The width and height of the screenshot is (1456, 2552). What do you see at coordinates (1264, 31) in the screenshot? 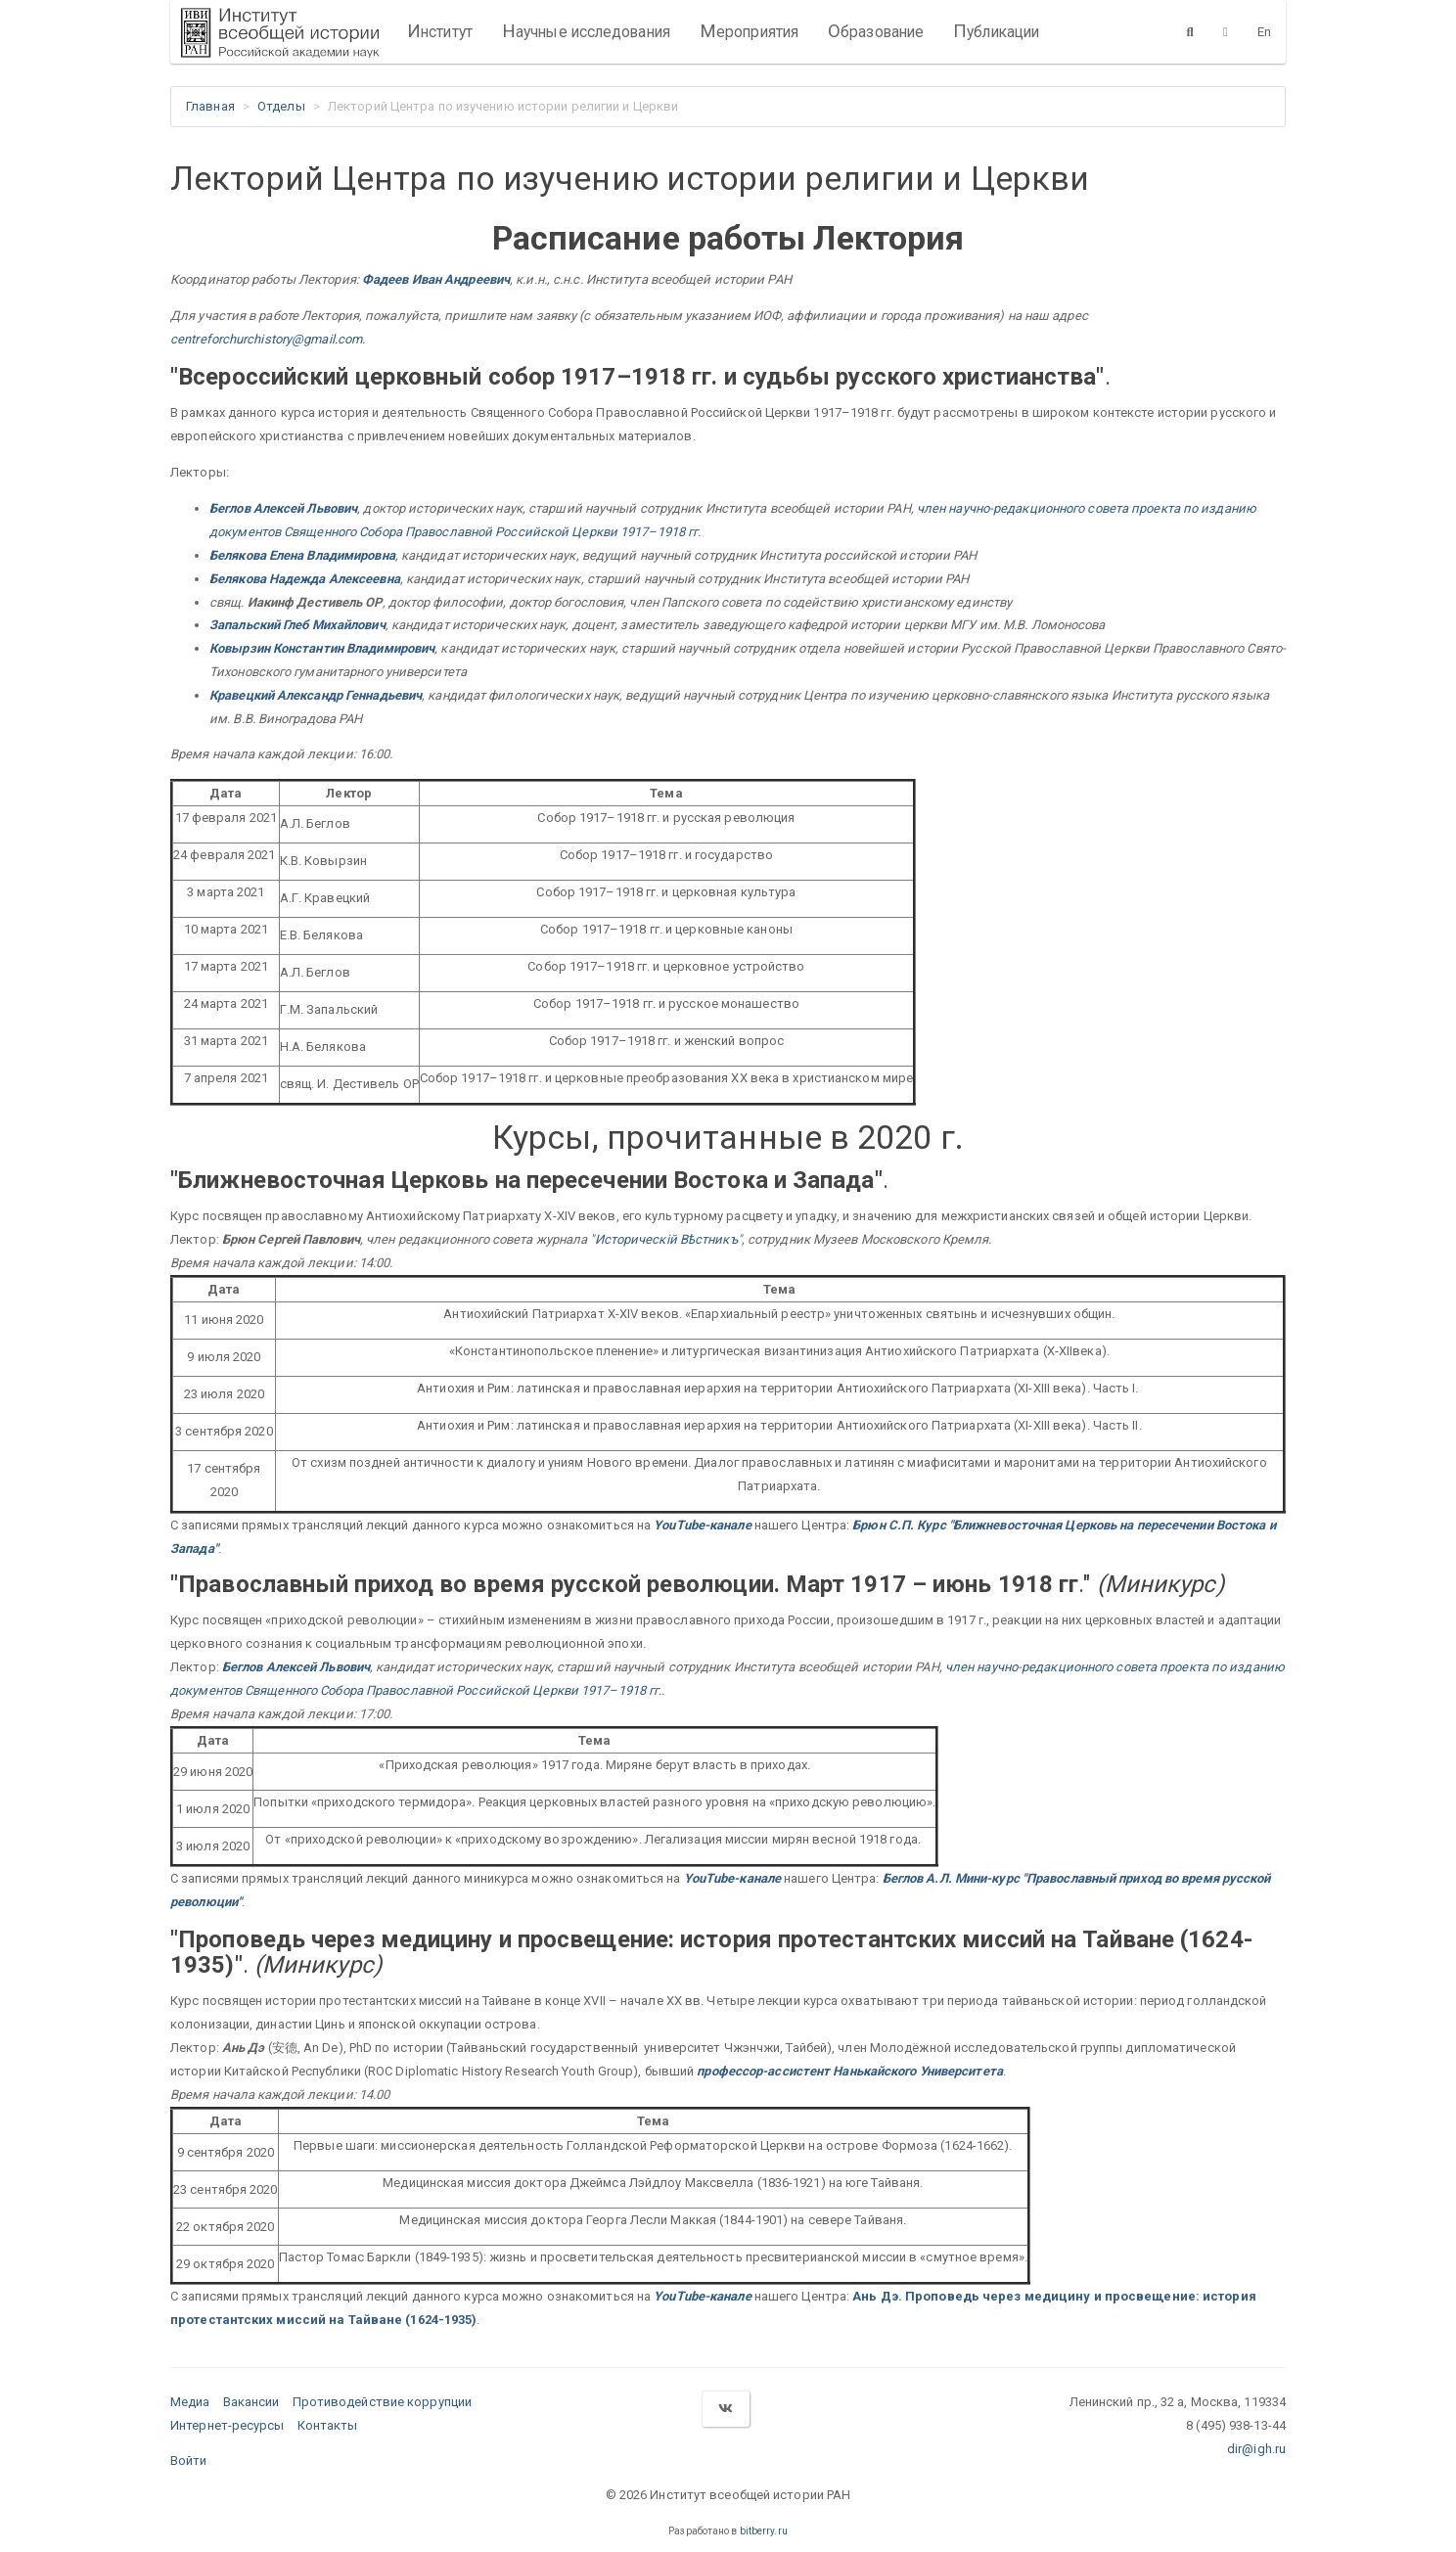
I see `En` at bounding box center [1264, 31].